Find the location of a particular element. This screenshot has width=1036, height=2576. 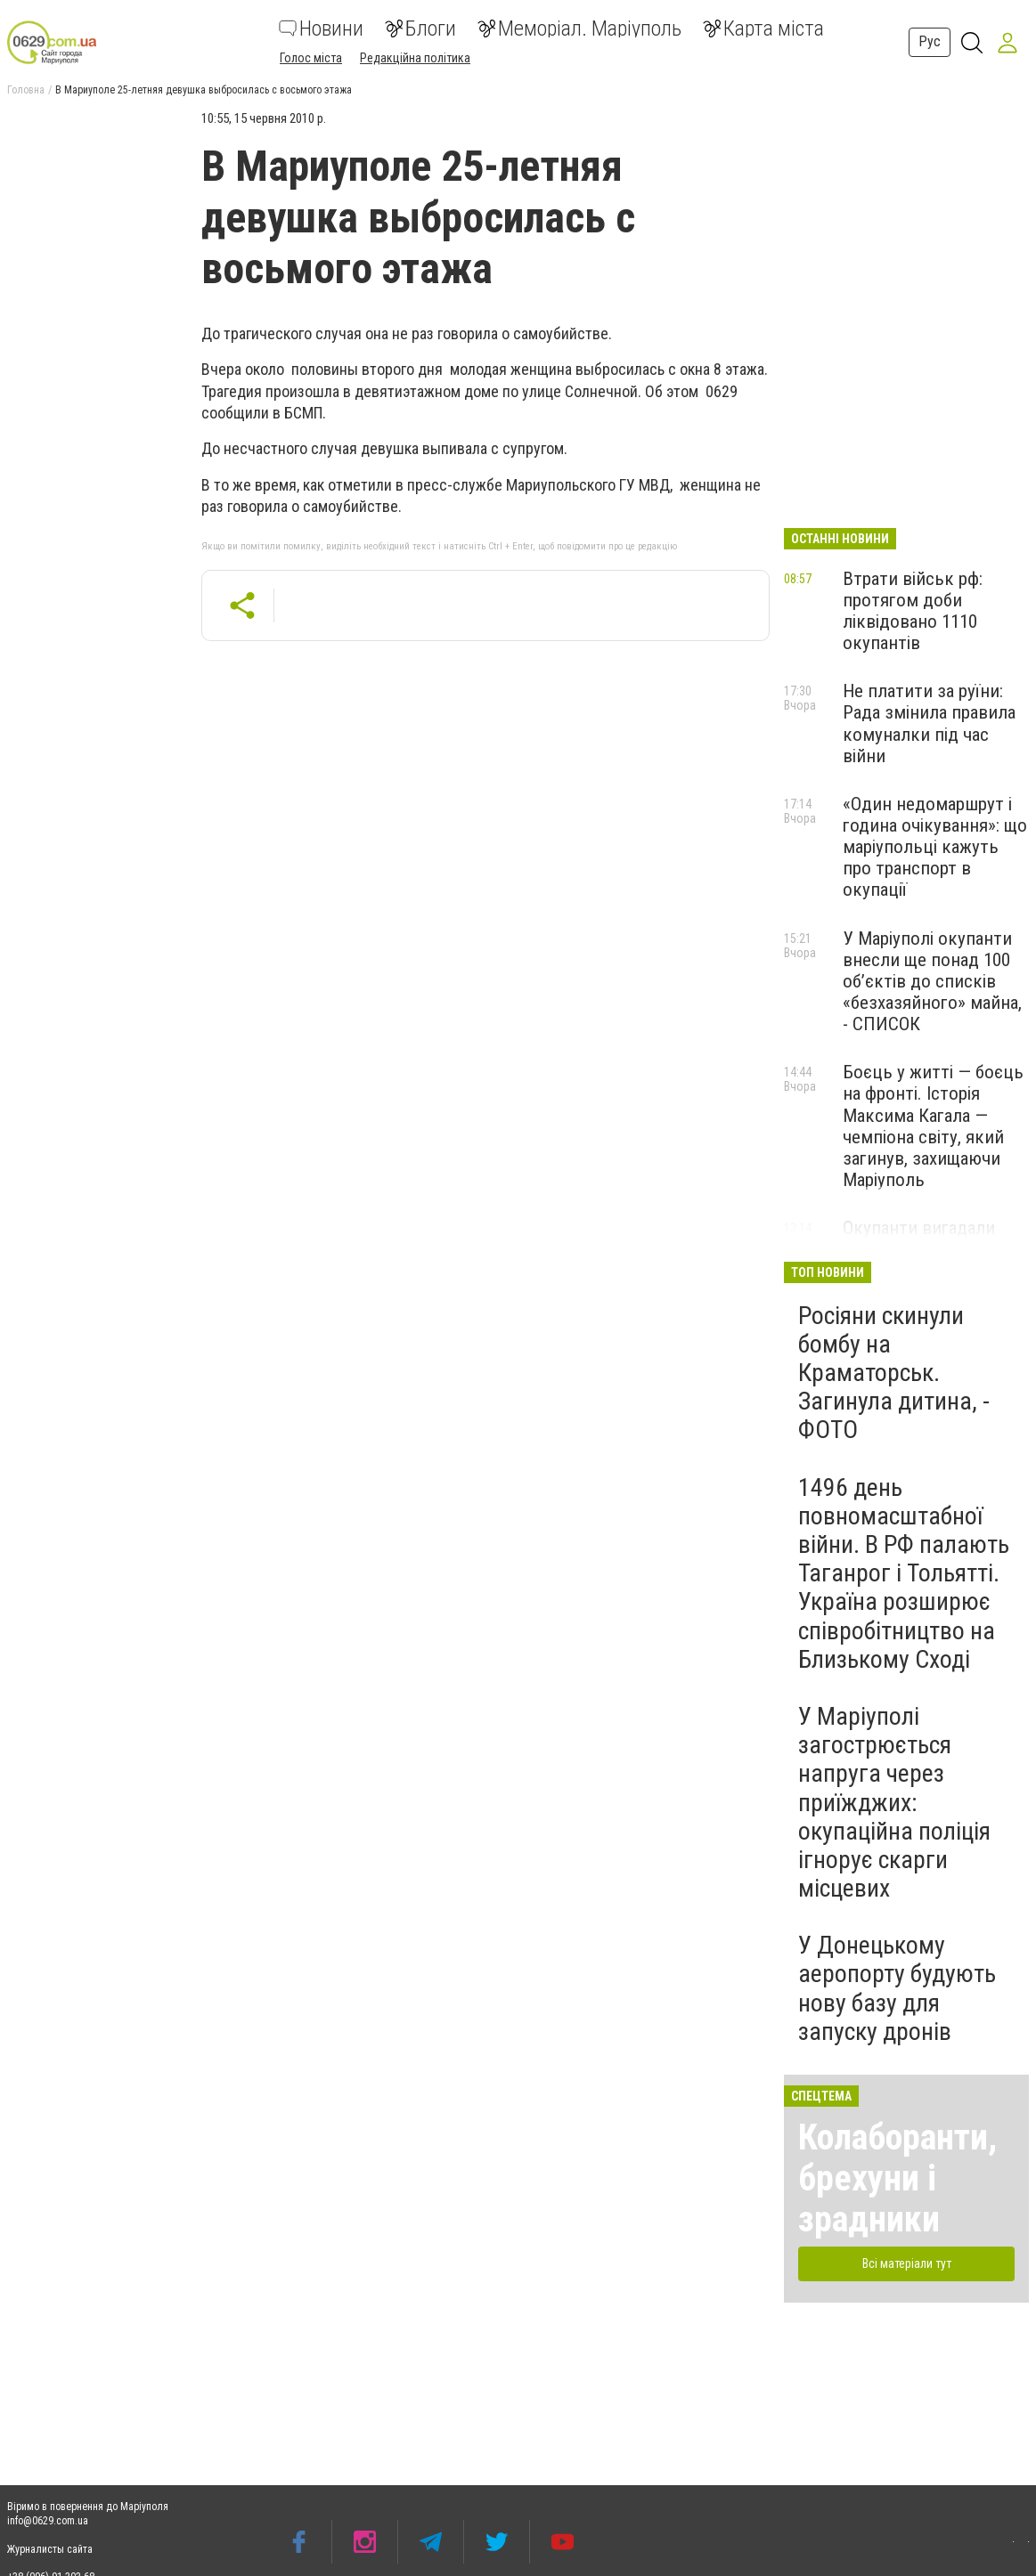

Карта міста is located at coordinates (763, 28).